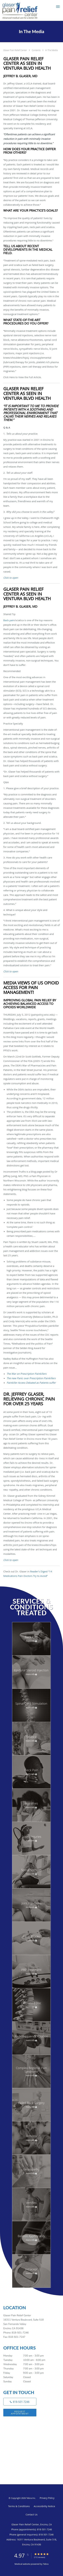 The height and width of the screenshot is (2576, 63). What do you see at coordinates (27, 2368) in the screenshot?
I see `Thursday` at bounding box center [27, 2368].